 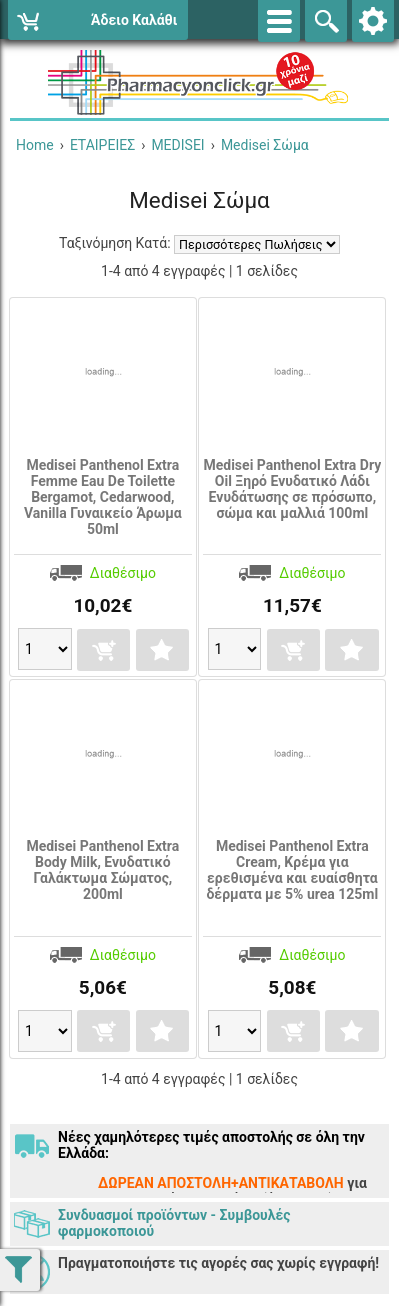 What do you see at coordinates (103, 497) in the screenshot?
I see `Medisei Panthenol Extra Femme Eau De Toilette Bergamot, Cedarwood, Vanilla Γυναικείο Άρωμα 50ml` at bounding box center [103, 497].